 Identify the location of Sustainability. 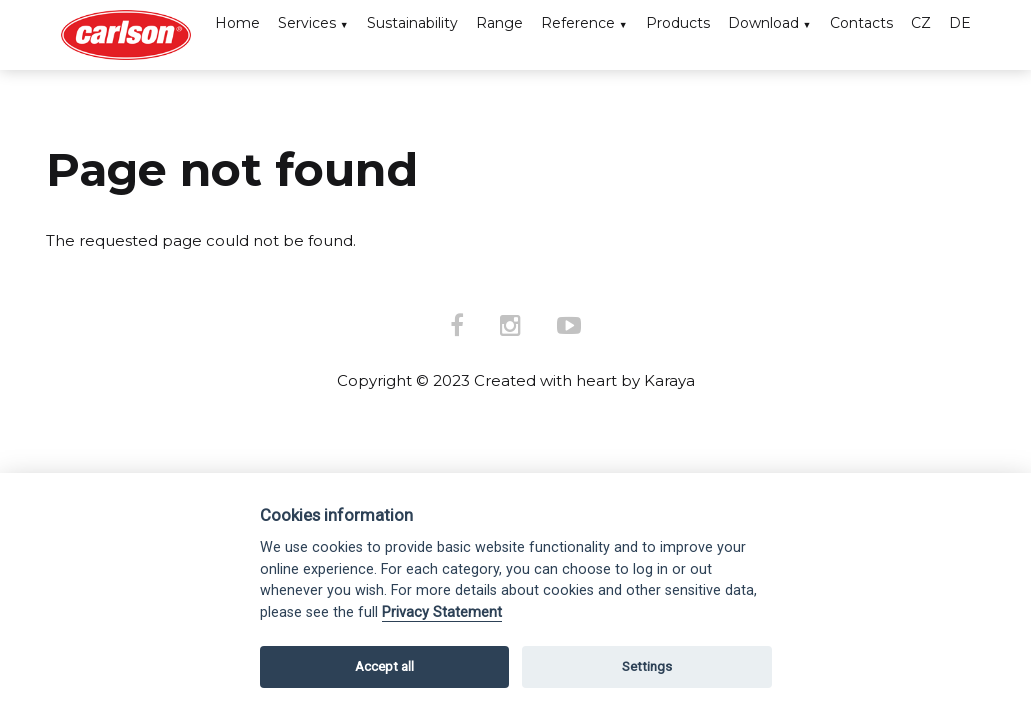
(412, 23).